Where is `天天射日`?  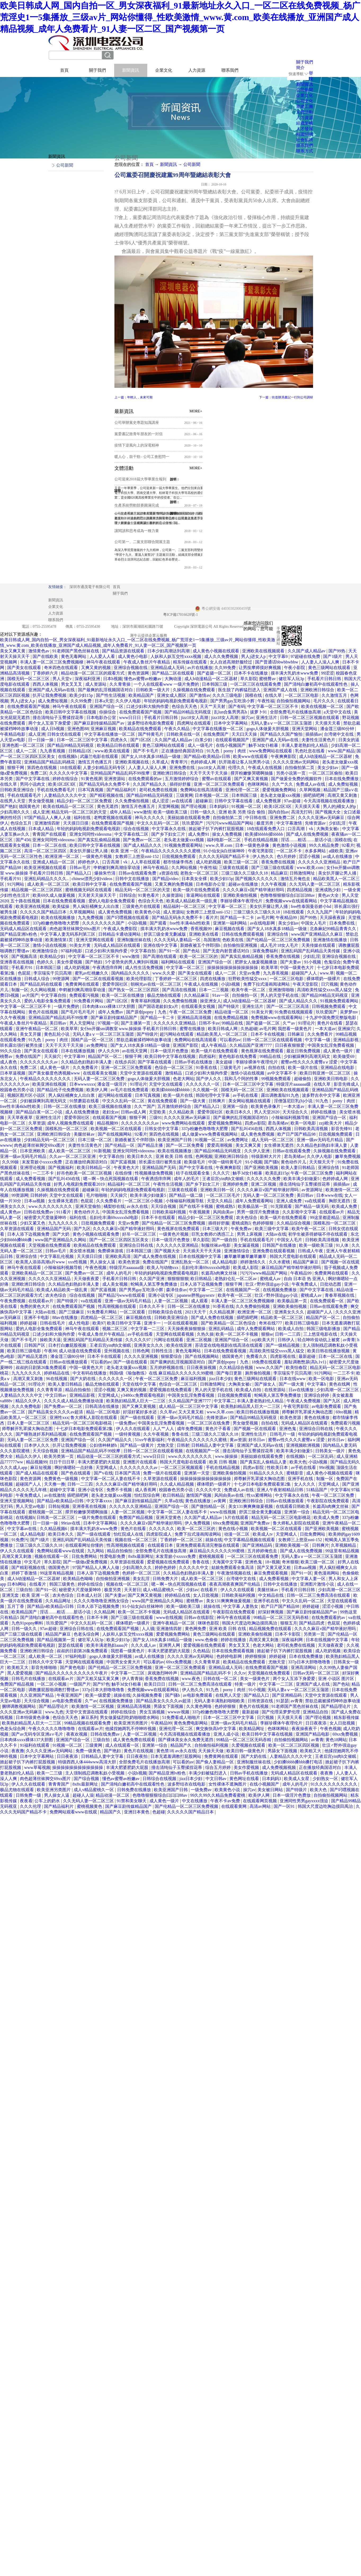 天天射日 is located at coordinates (132, 1589).